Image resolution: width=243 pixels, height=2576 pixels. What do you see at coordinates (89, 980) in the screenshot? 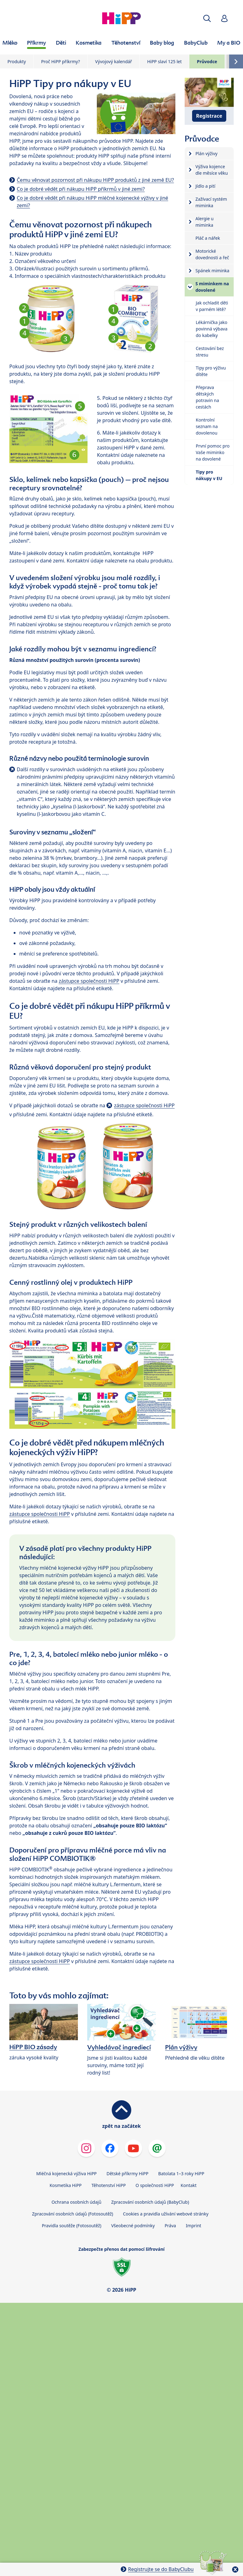
I see `zástupce společnosti HiPP` at bounding box center [89, 980].